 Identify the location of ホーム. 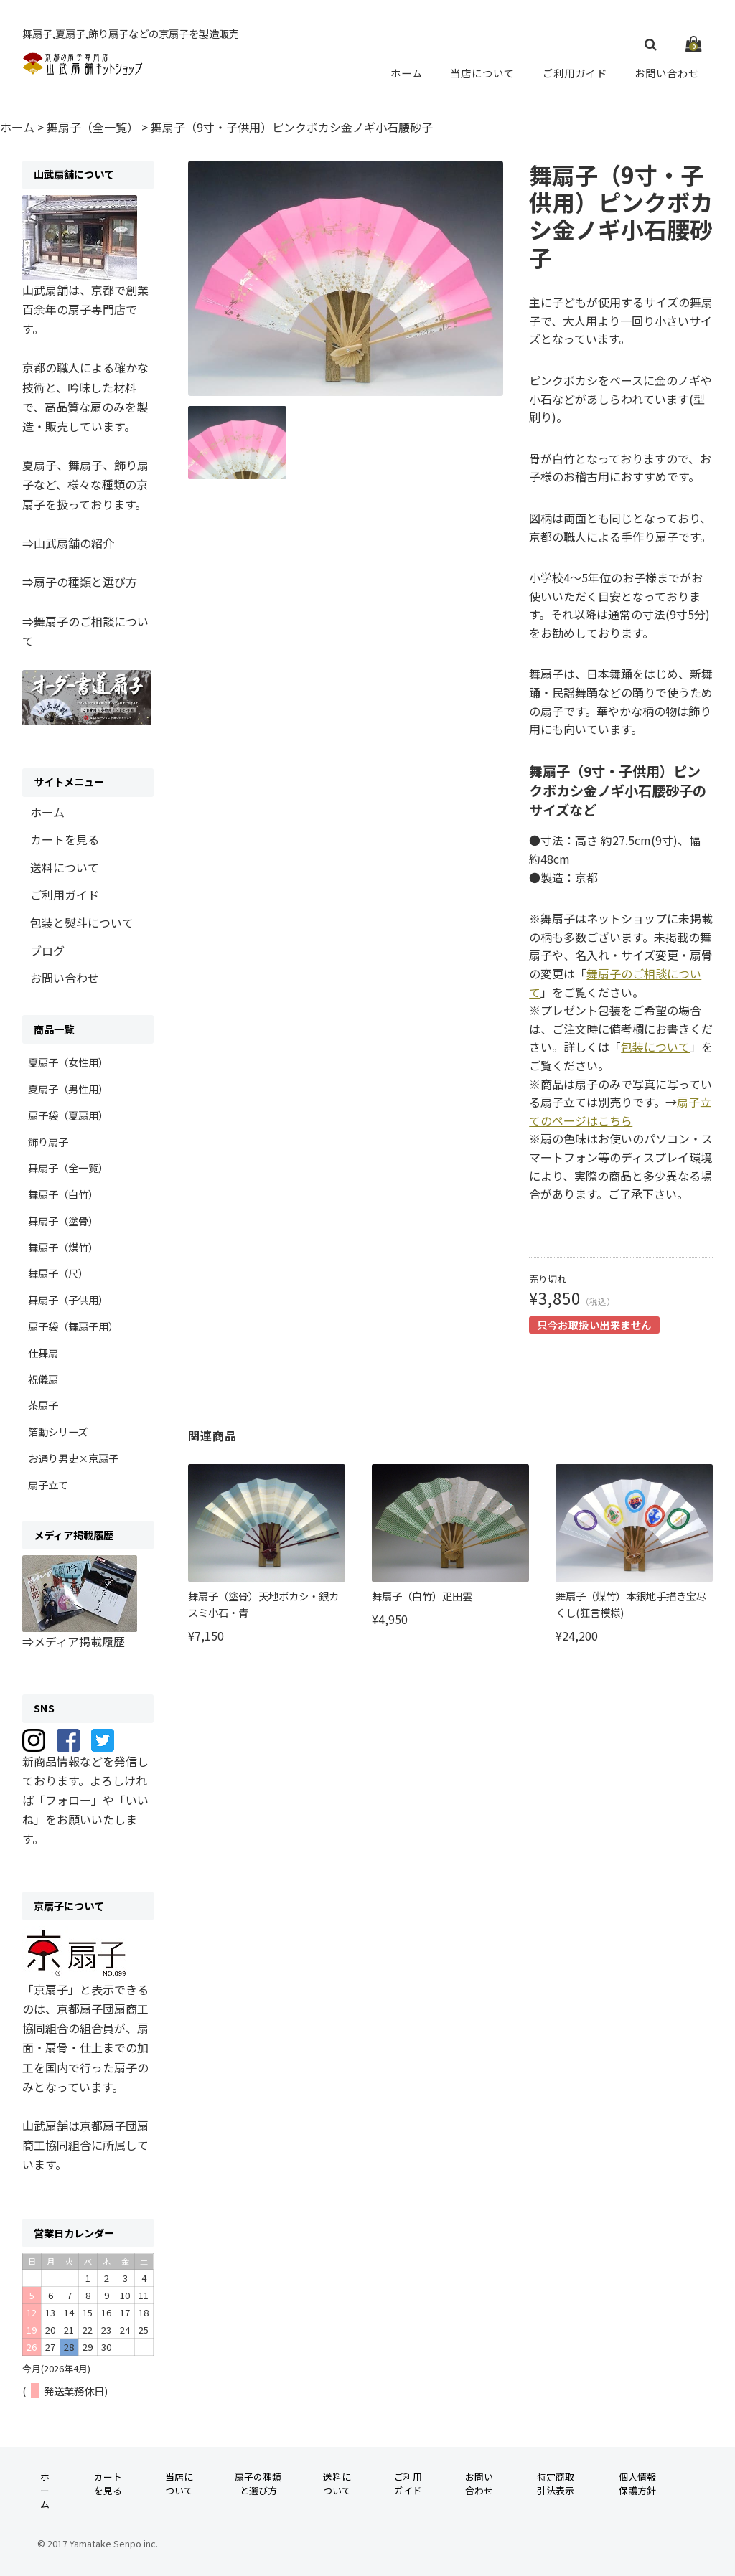
(408, 72).